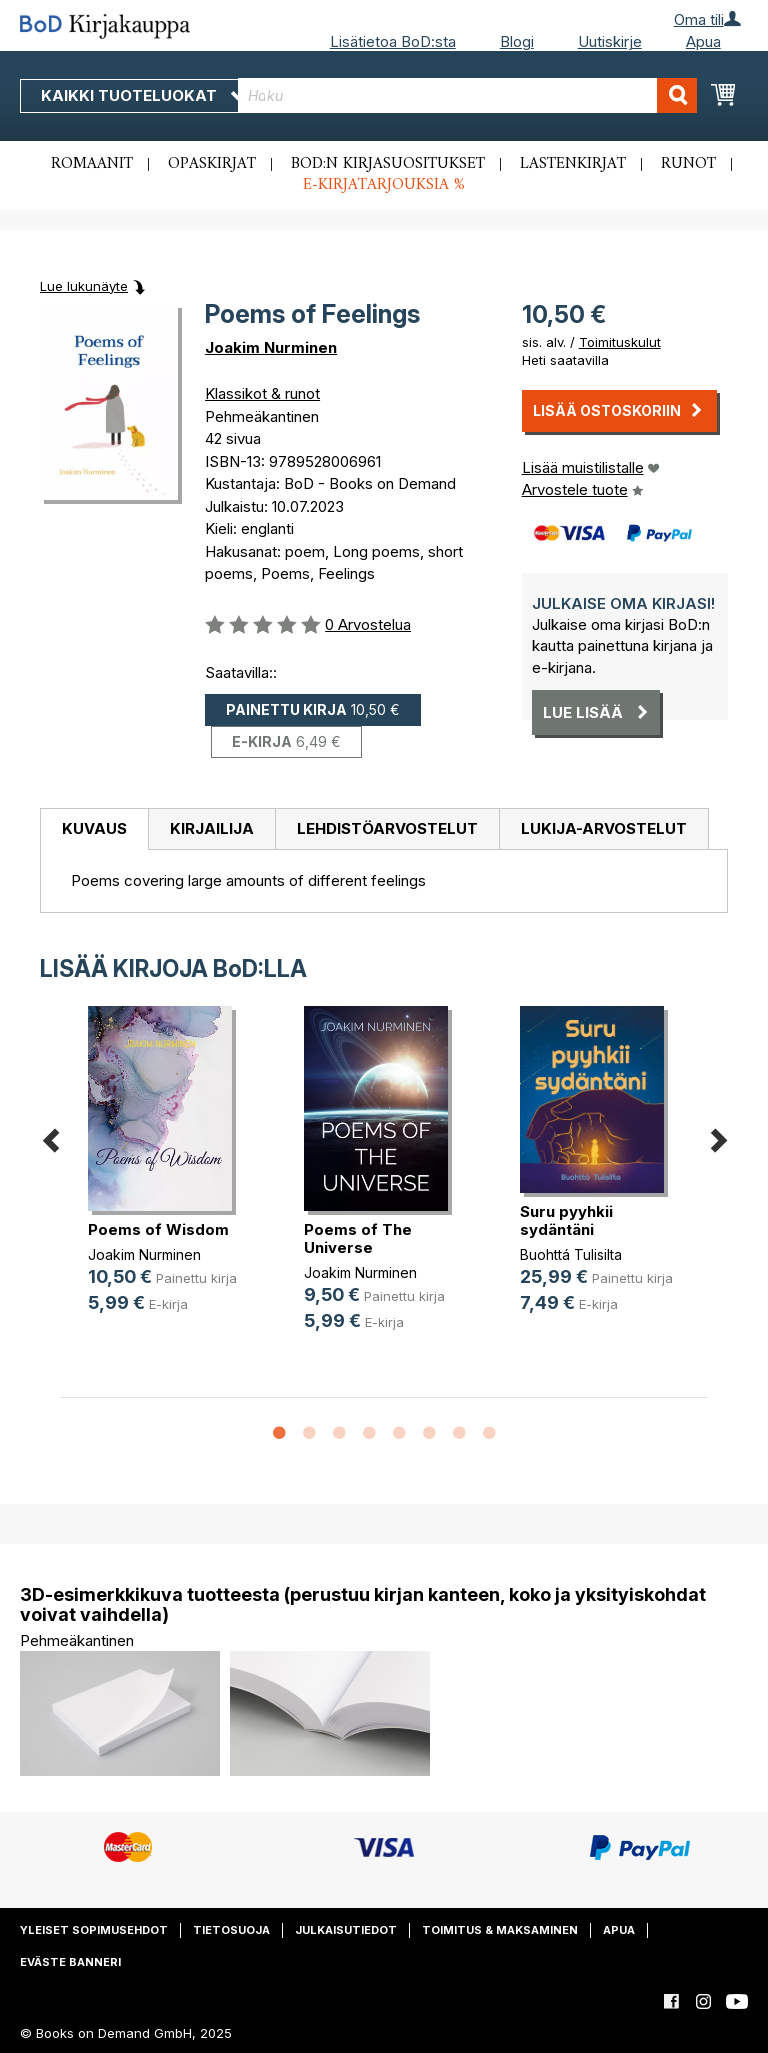 This screenshot has height=2053, width=768. What do you see at coordinates (94, 830) in the screenshot?
I see `[tab]` at bounding box center [94, 830].